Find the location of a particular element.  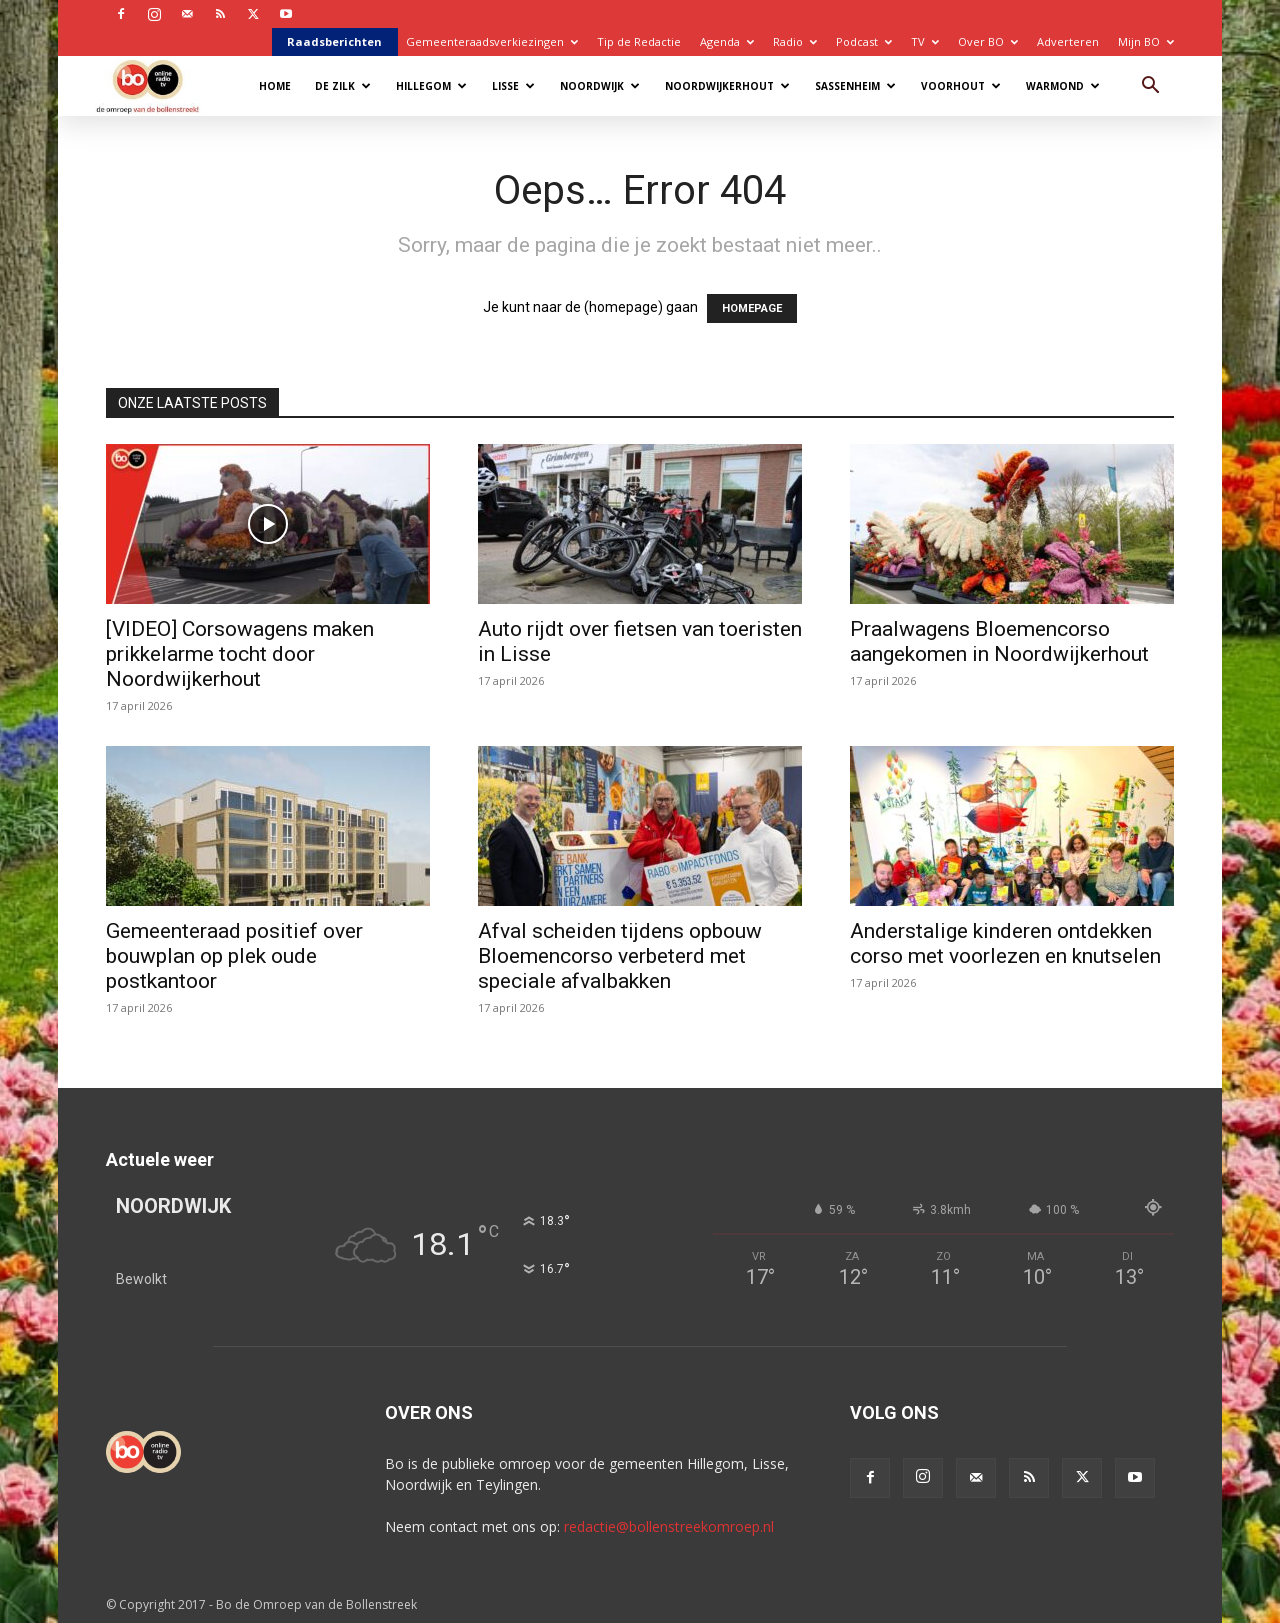

De Zilk is located at coordinates (343, 86).